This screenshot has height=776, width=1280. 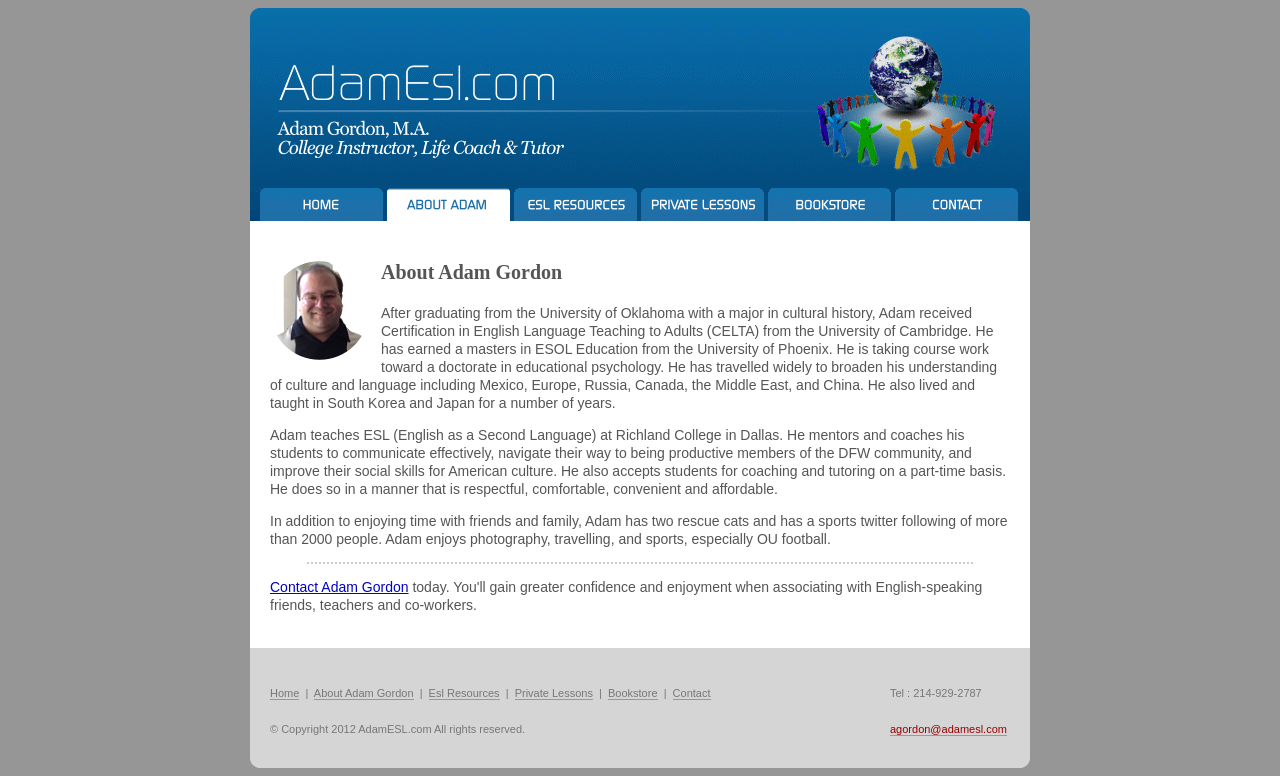 What do you see at coordinates (633, 693) in the screenshot?
I see `Bookstore` at bounding box center [633, 693].